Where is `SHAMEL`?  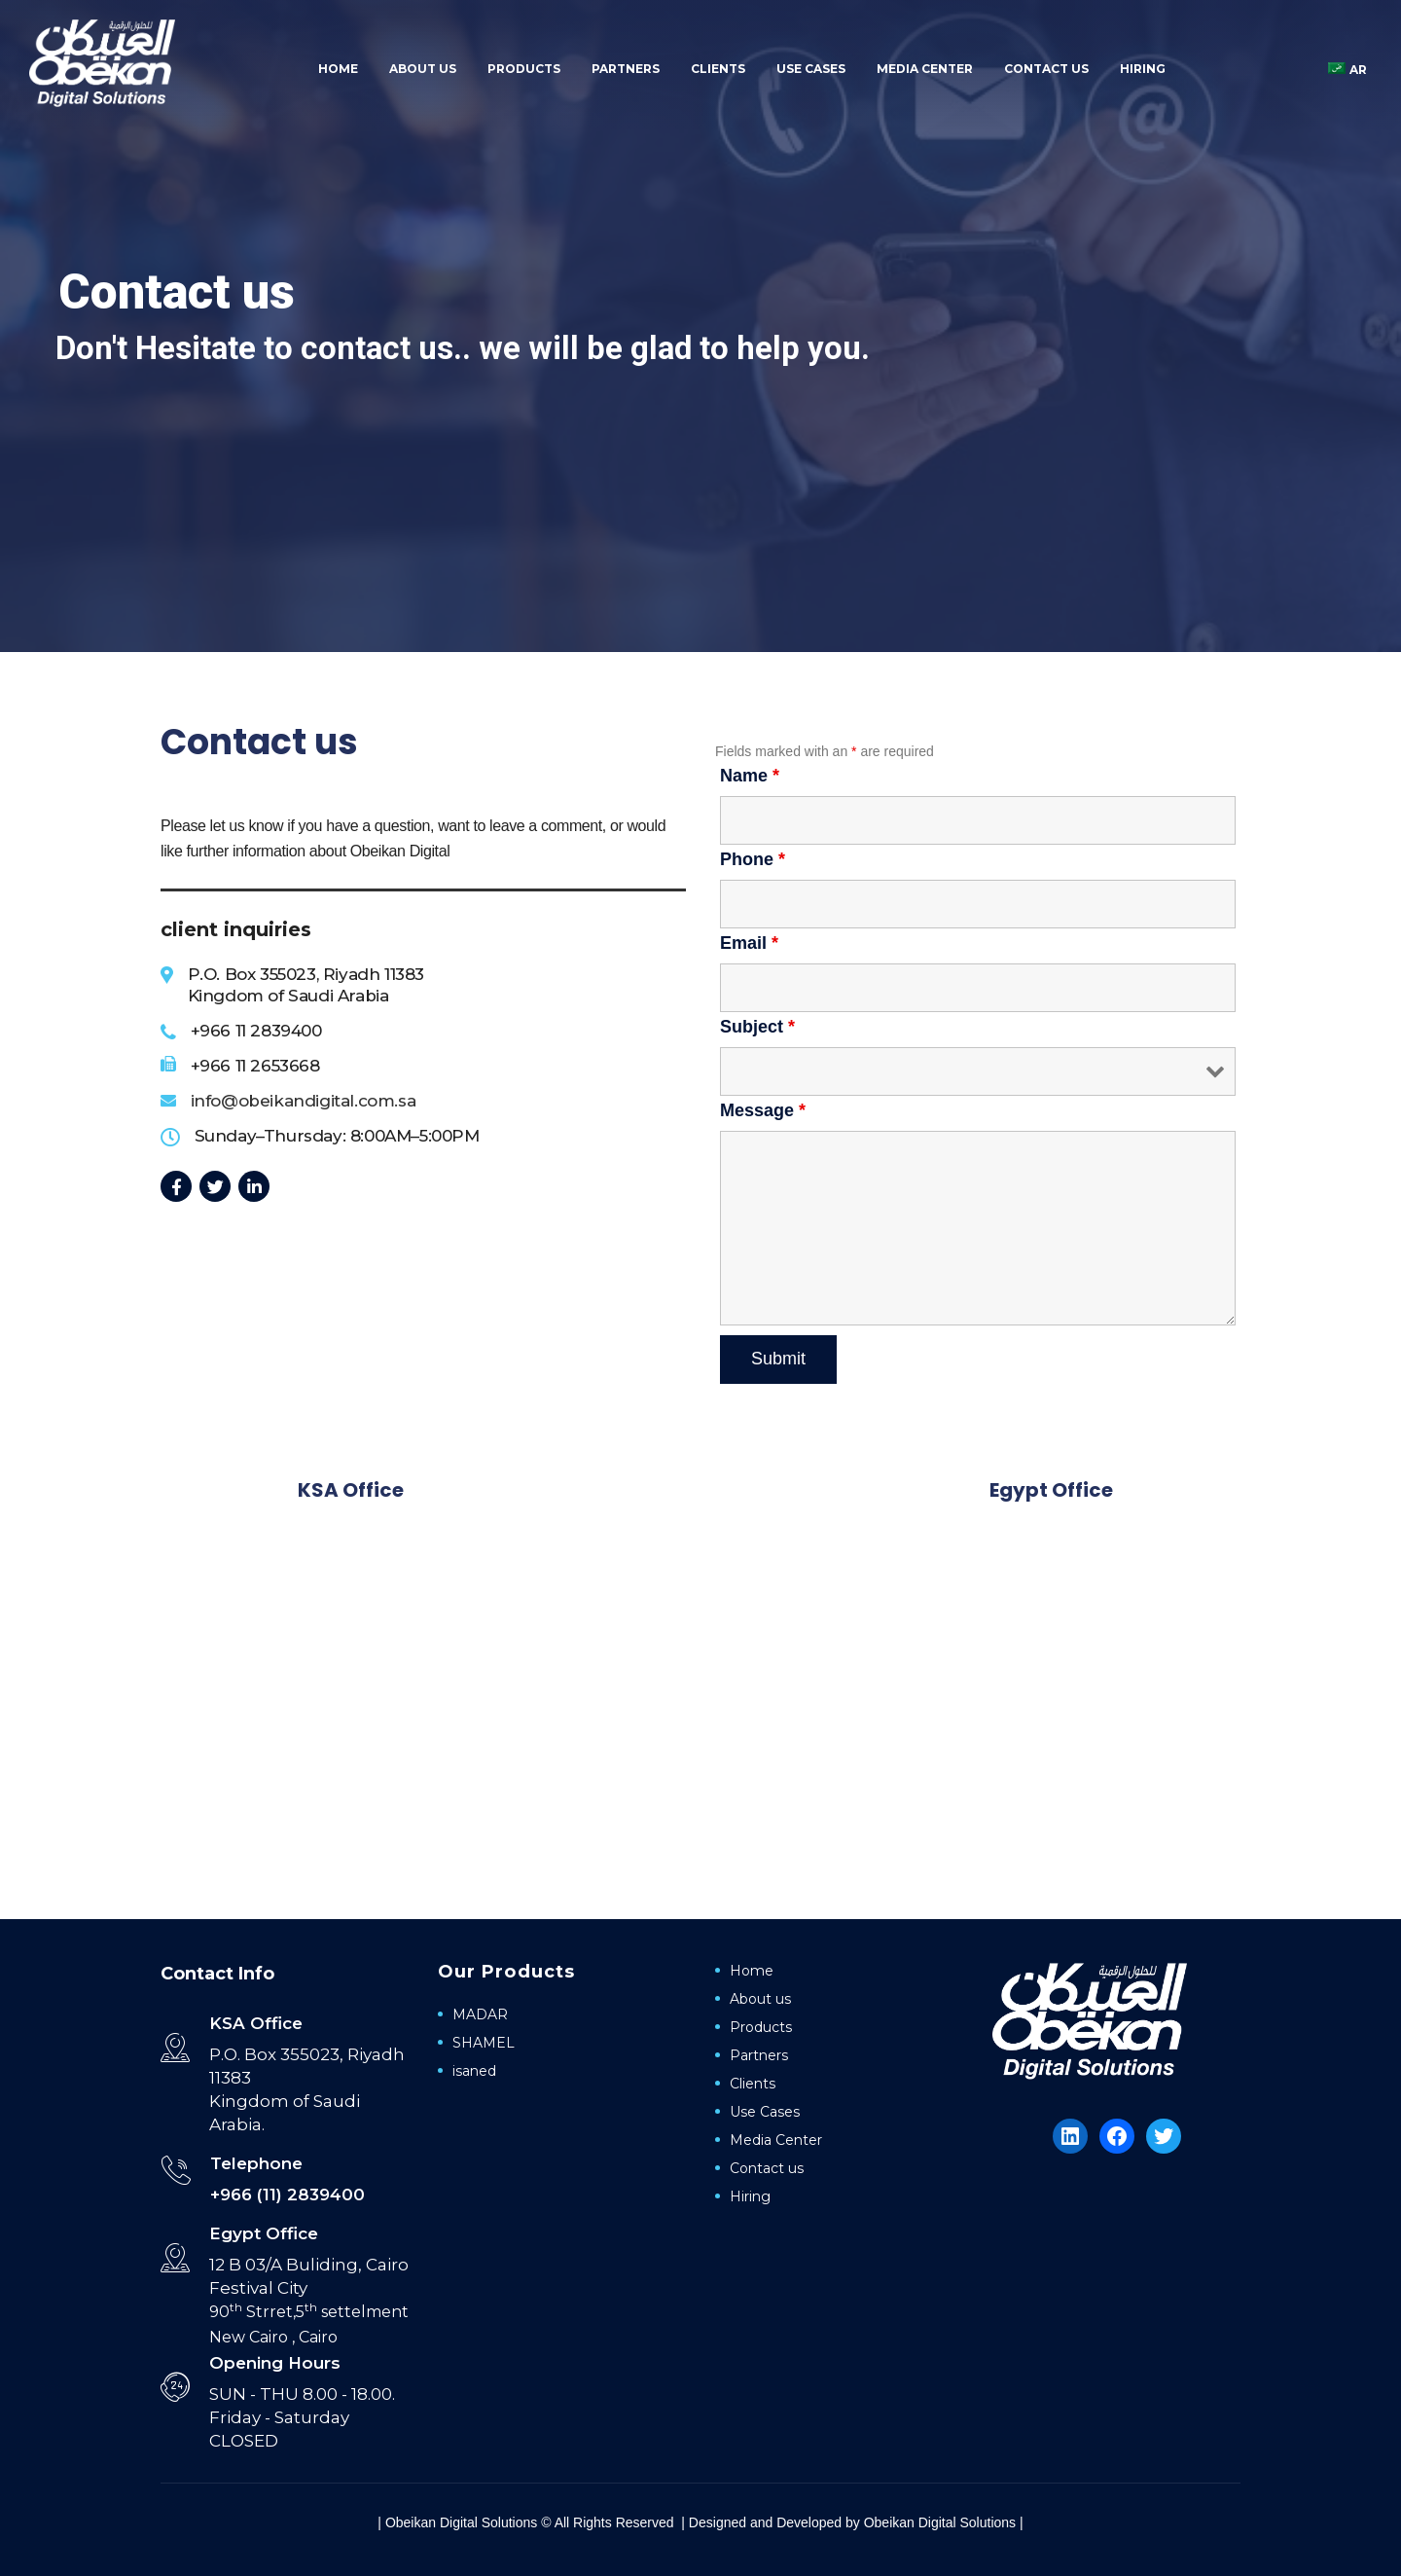
SHAMEL is located at coordinates (483, 2042).